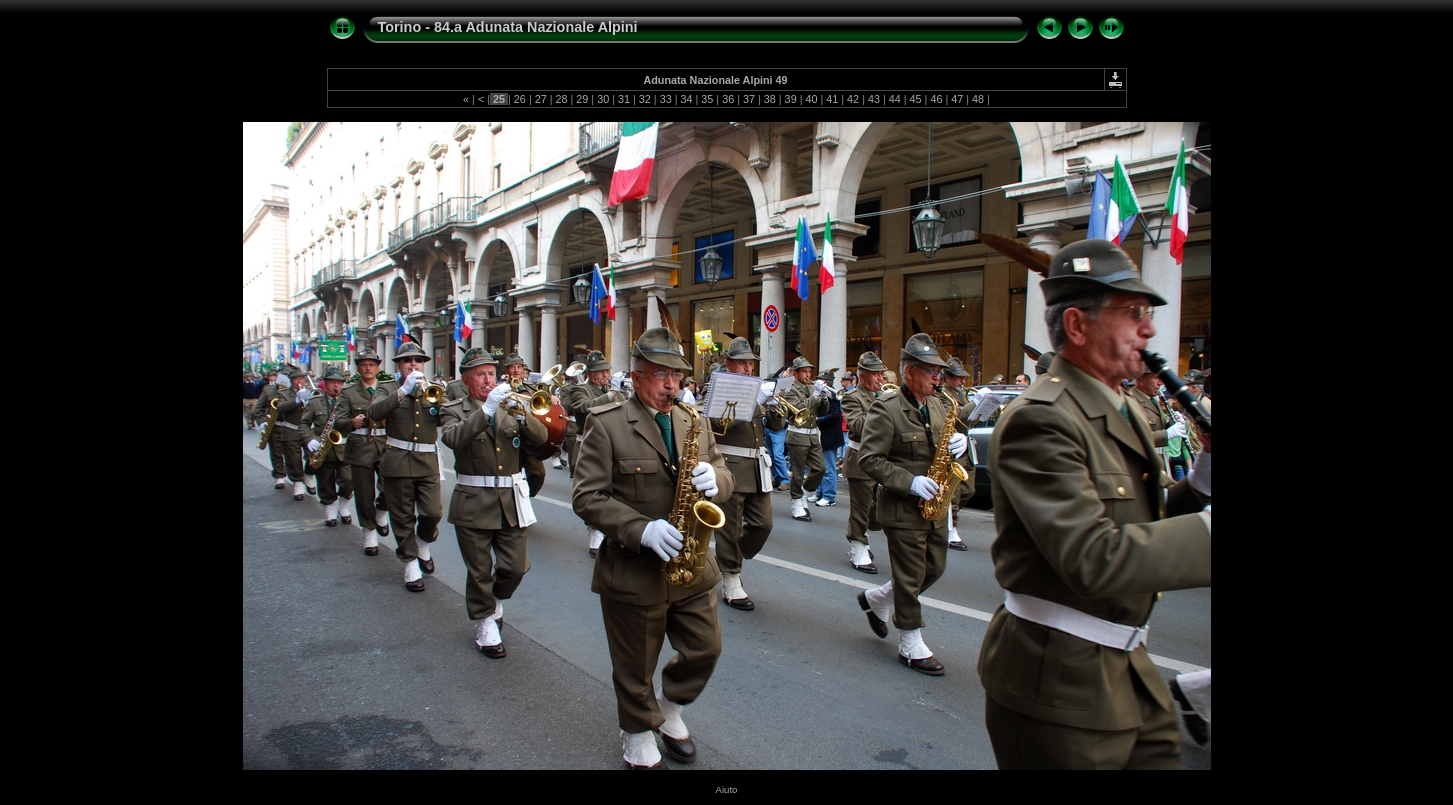 Image resolution: width=1453 pixels, height=805 pixels. Describe the element at coordinates (562, 99) in the screenshot. I see `28` at that location.